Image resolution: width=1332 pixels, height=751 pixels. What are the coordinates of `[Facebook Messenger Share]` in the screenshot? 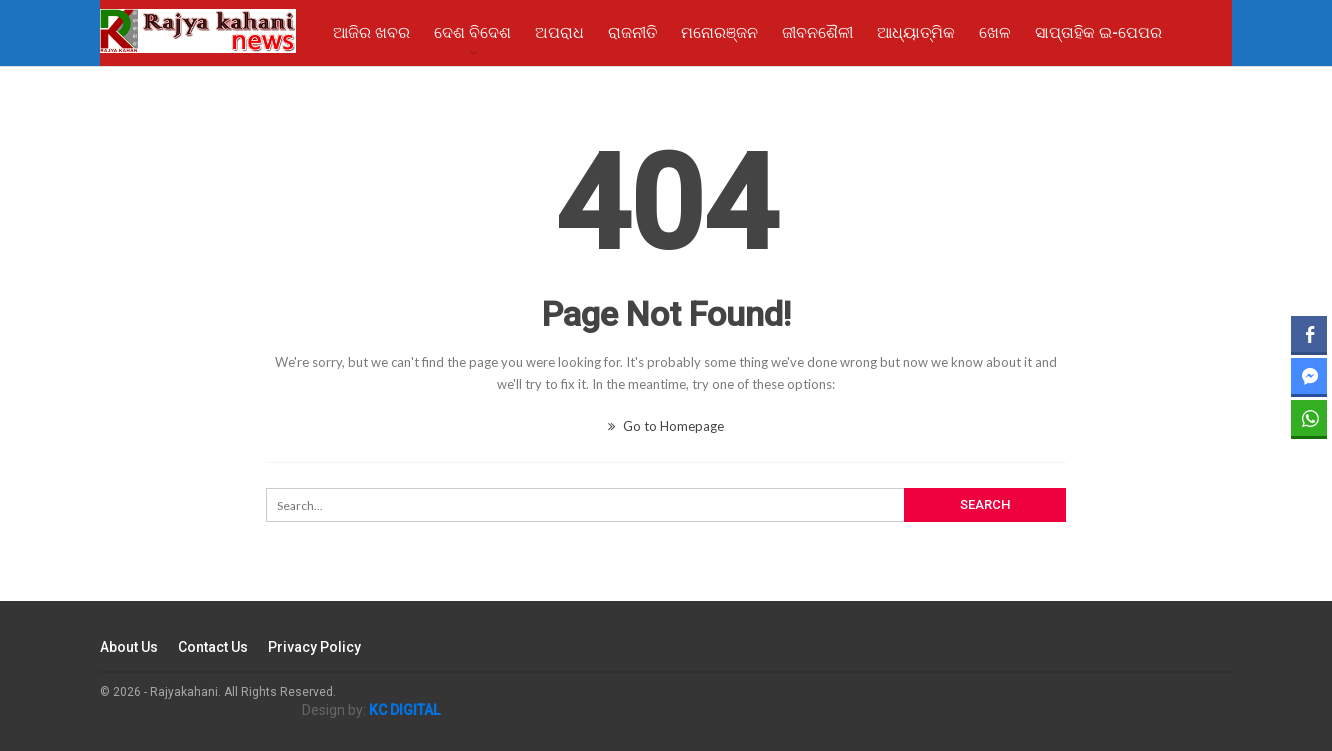 It's located at (1309, 376).